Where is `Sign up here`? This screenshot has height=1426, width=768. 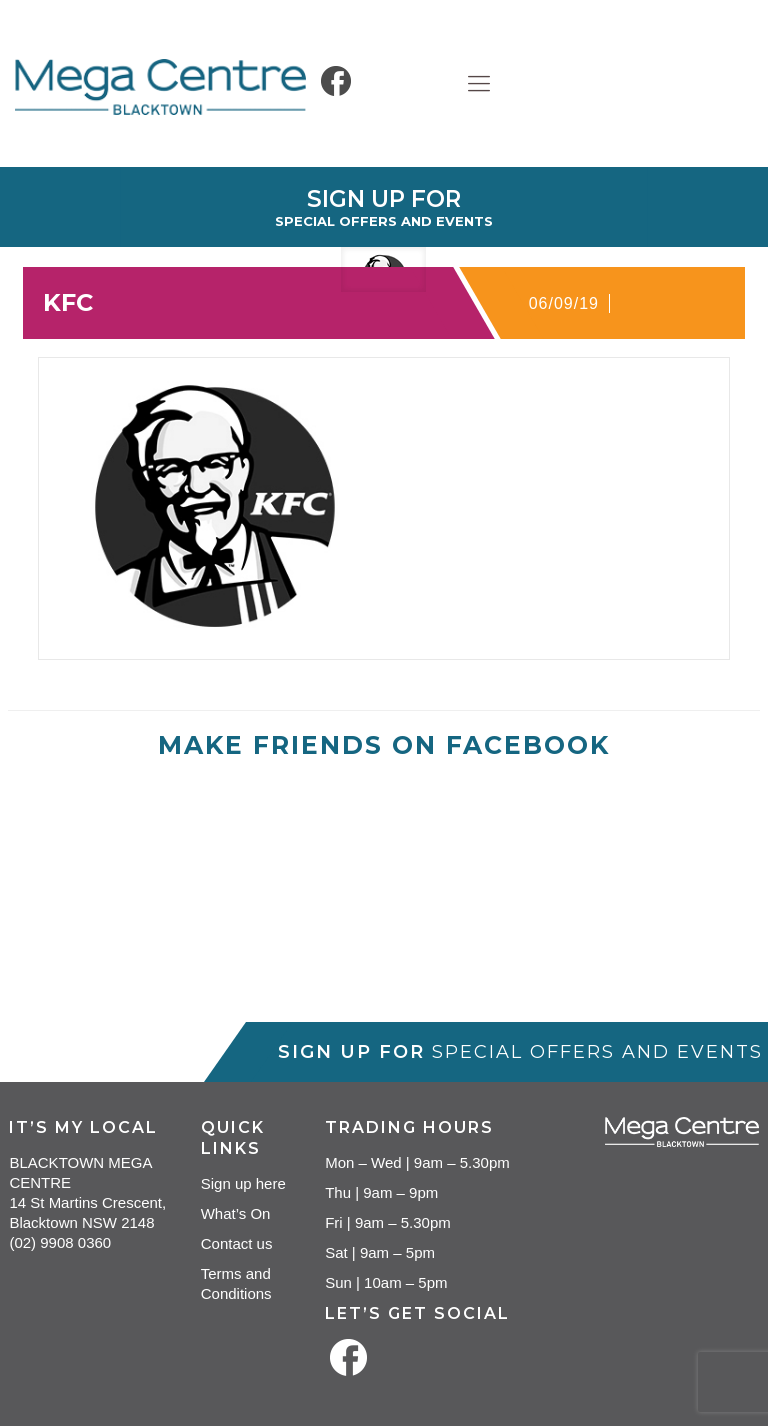 Sign up here is located at coordinates (243, 1183).